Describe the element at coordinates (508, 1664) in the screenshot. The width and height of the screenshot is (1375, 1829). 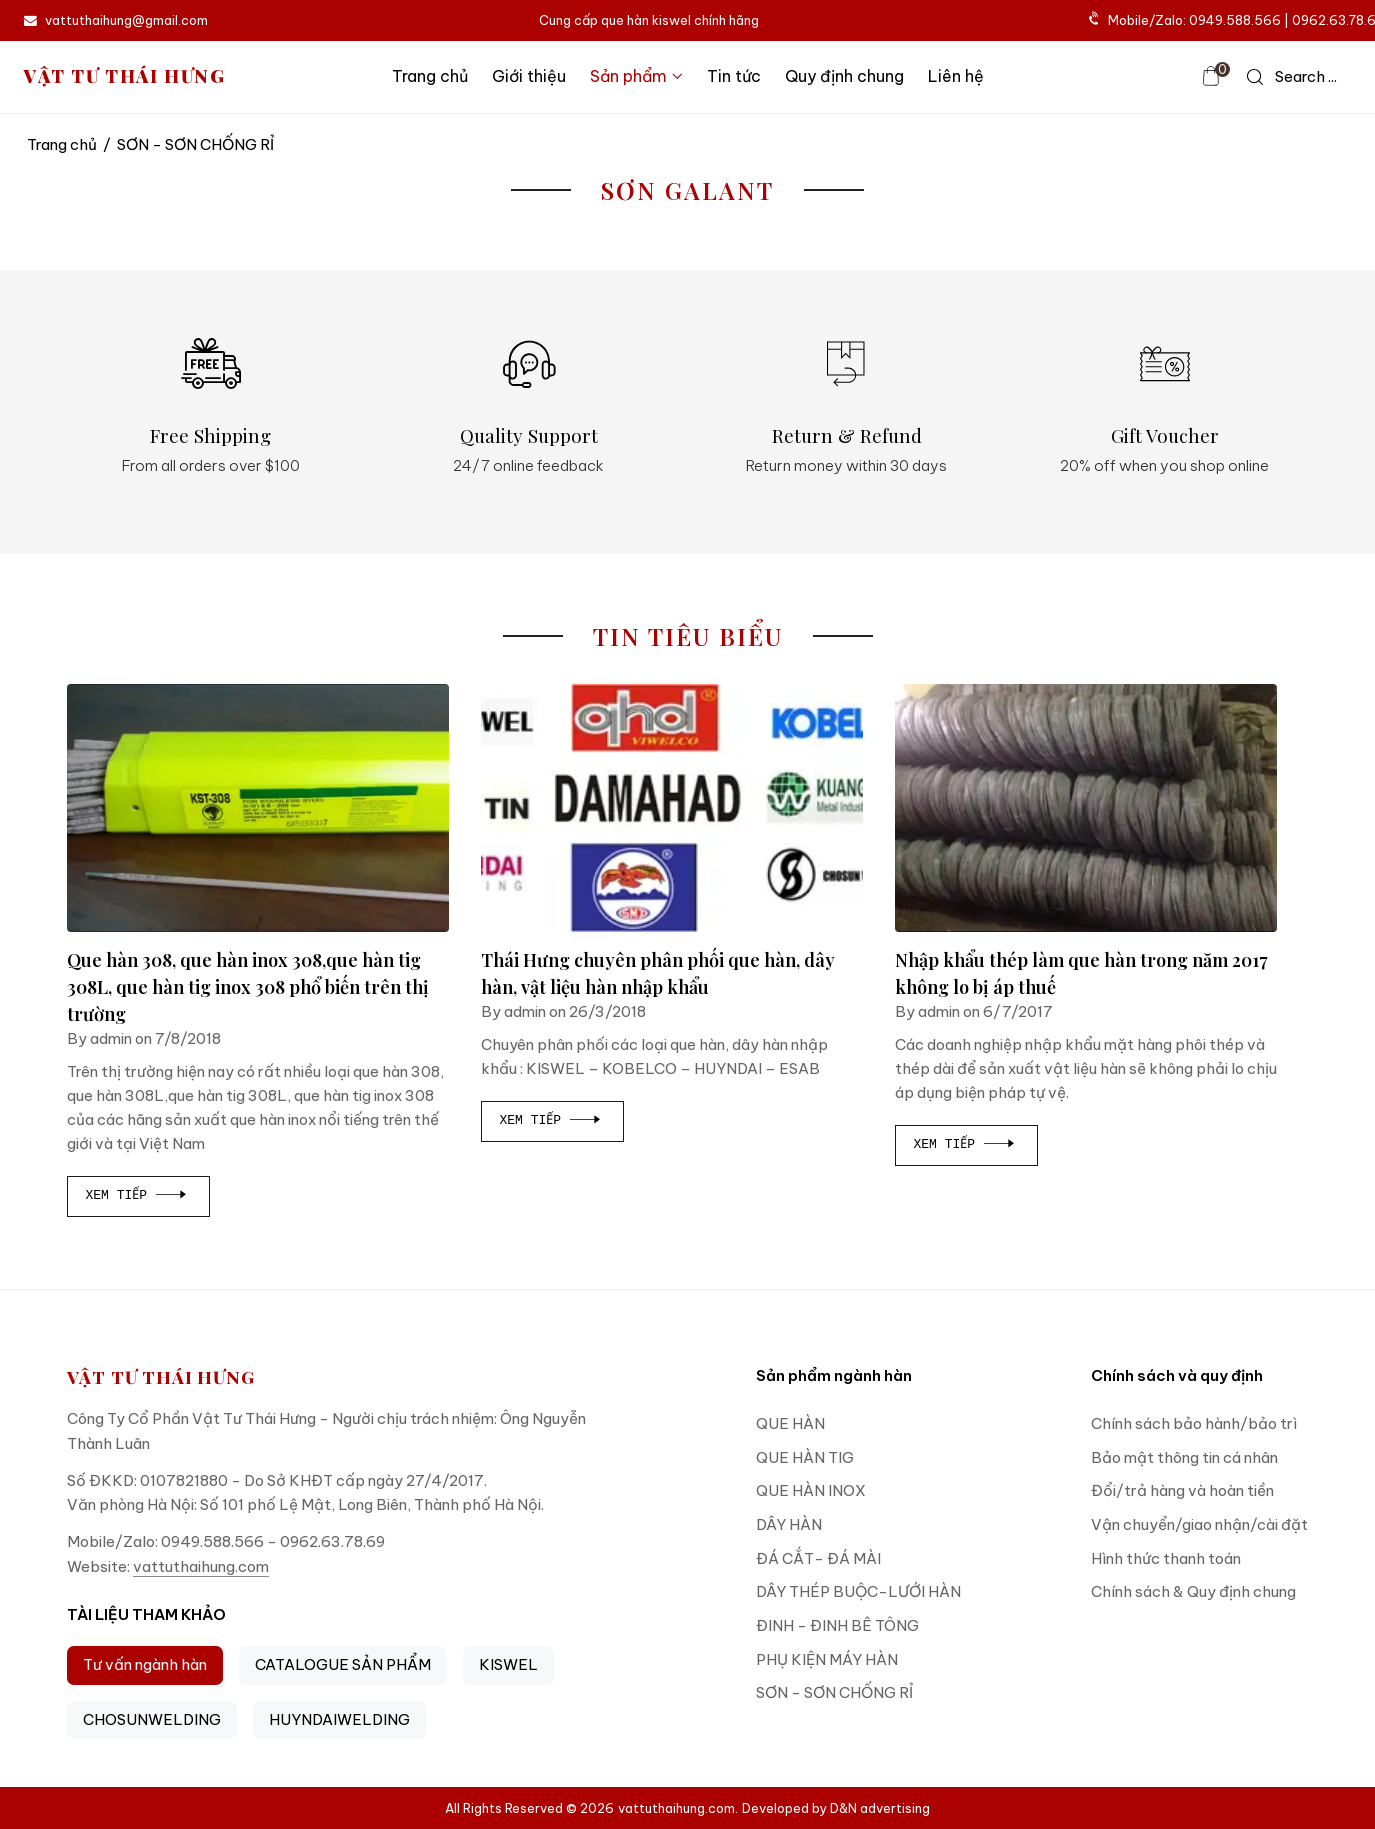
I see `KISWEL` at that location.